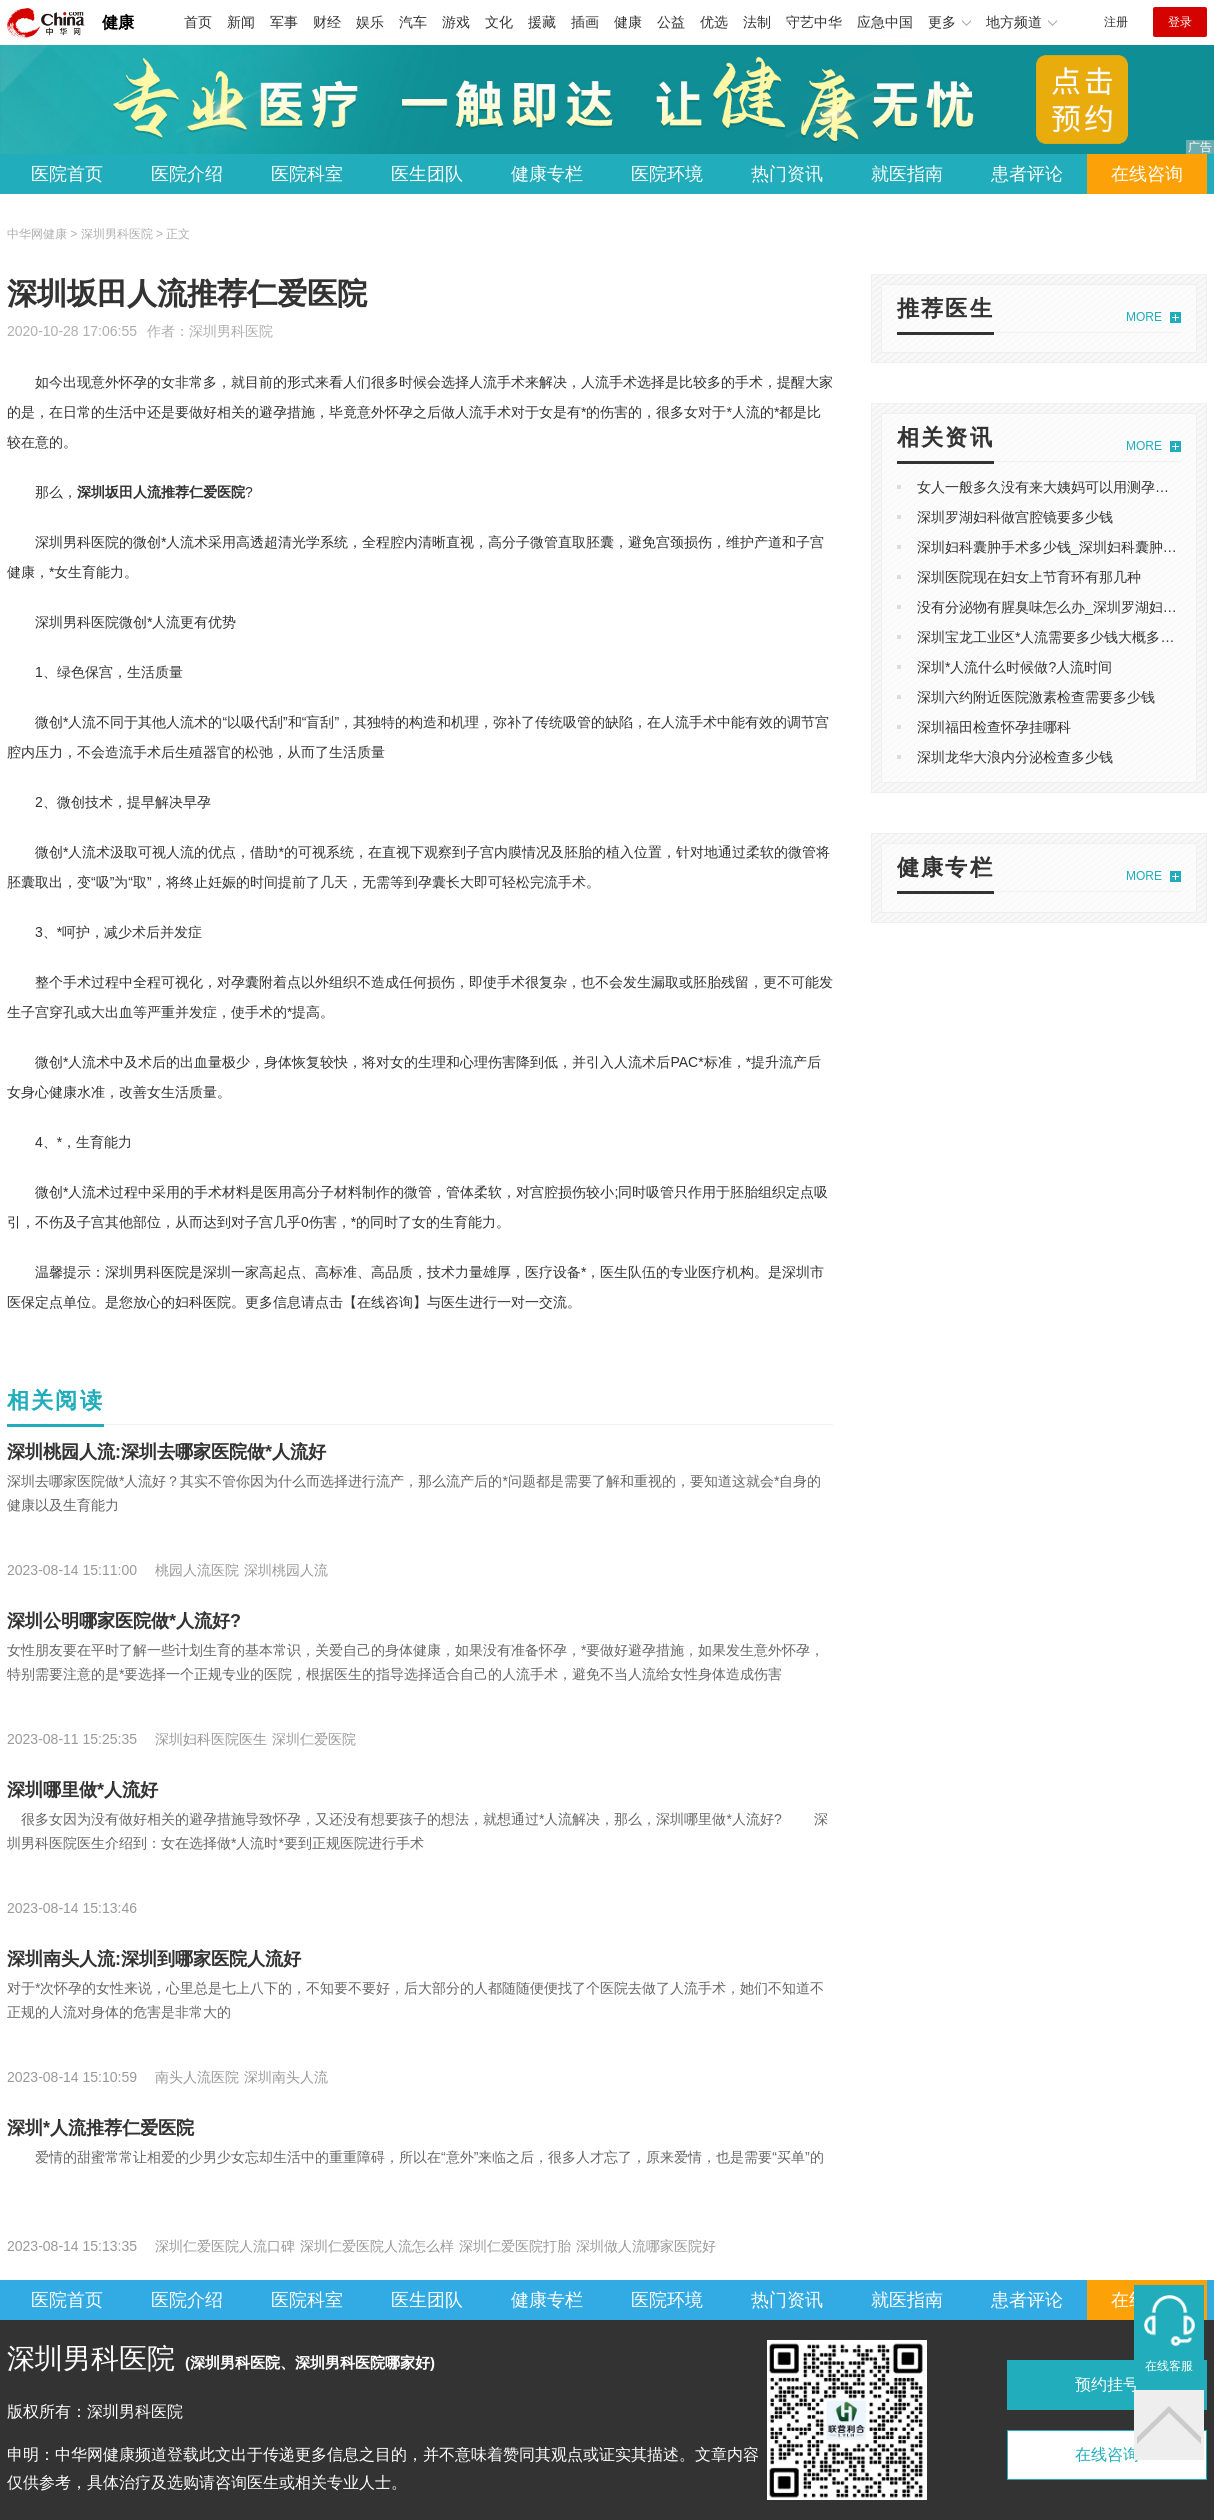  I want to click on 登录, so click(1180, 22).